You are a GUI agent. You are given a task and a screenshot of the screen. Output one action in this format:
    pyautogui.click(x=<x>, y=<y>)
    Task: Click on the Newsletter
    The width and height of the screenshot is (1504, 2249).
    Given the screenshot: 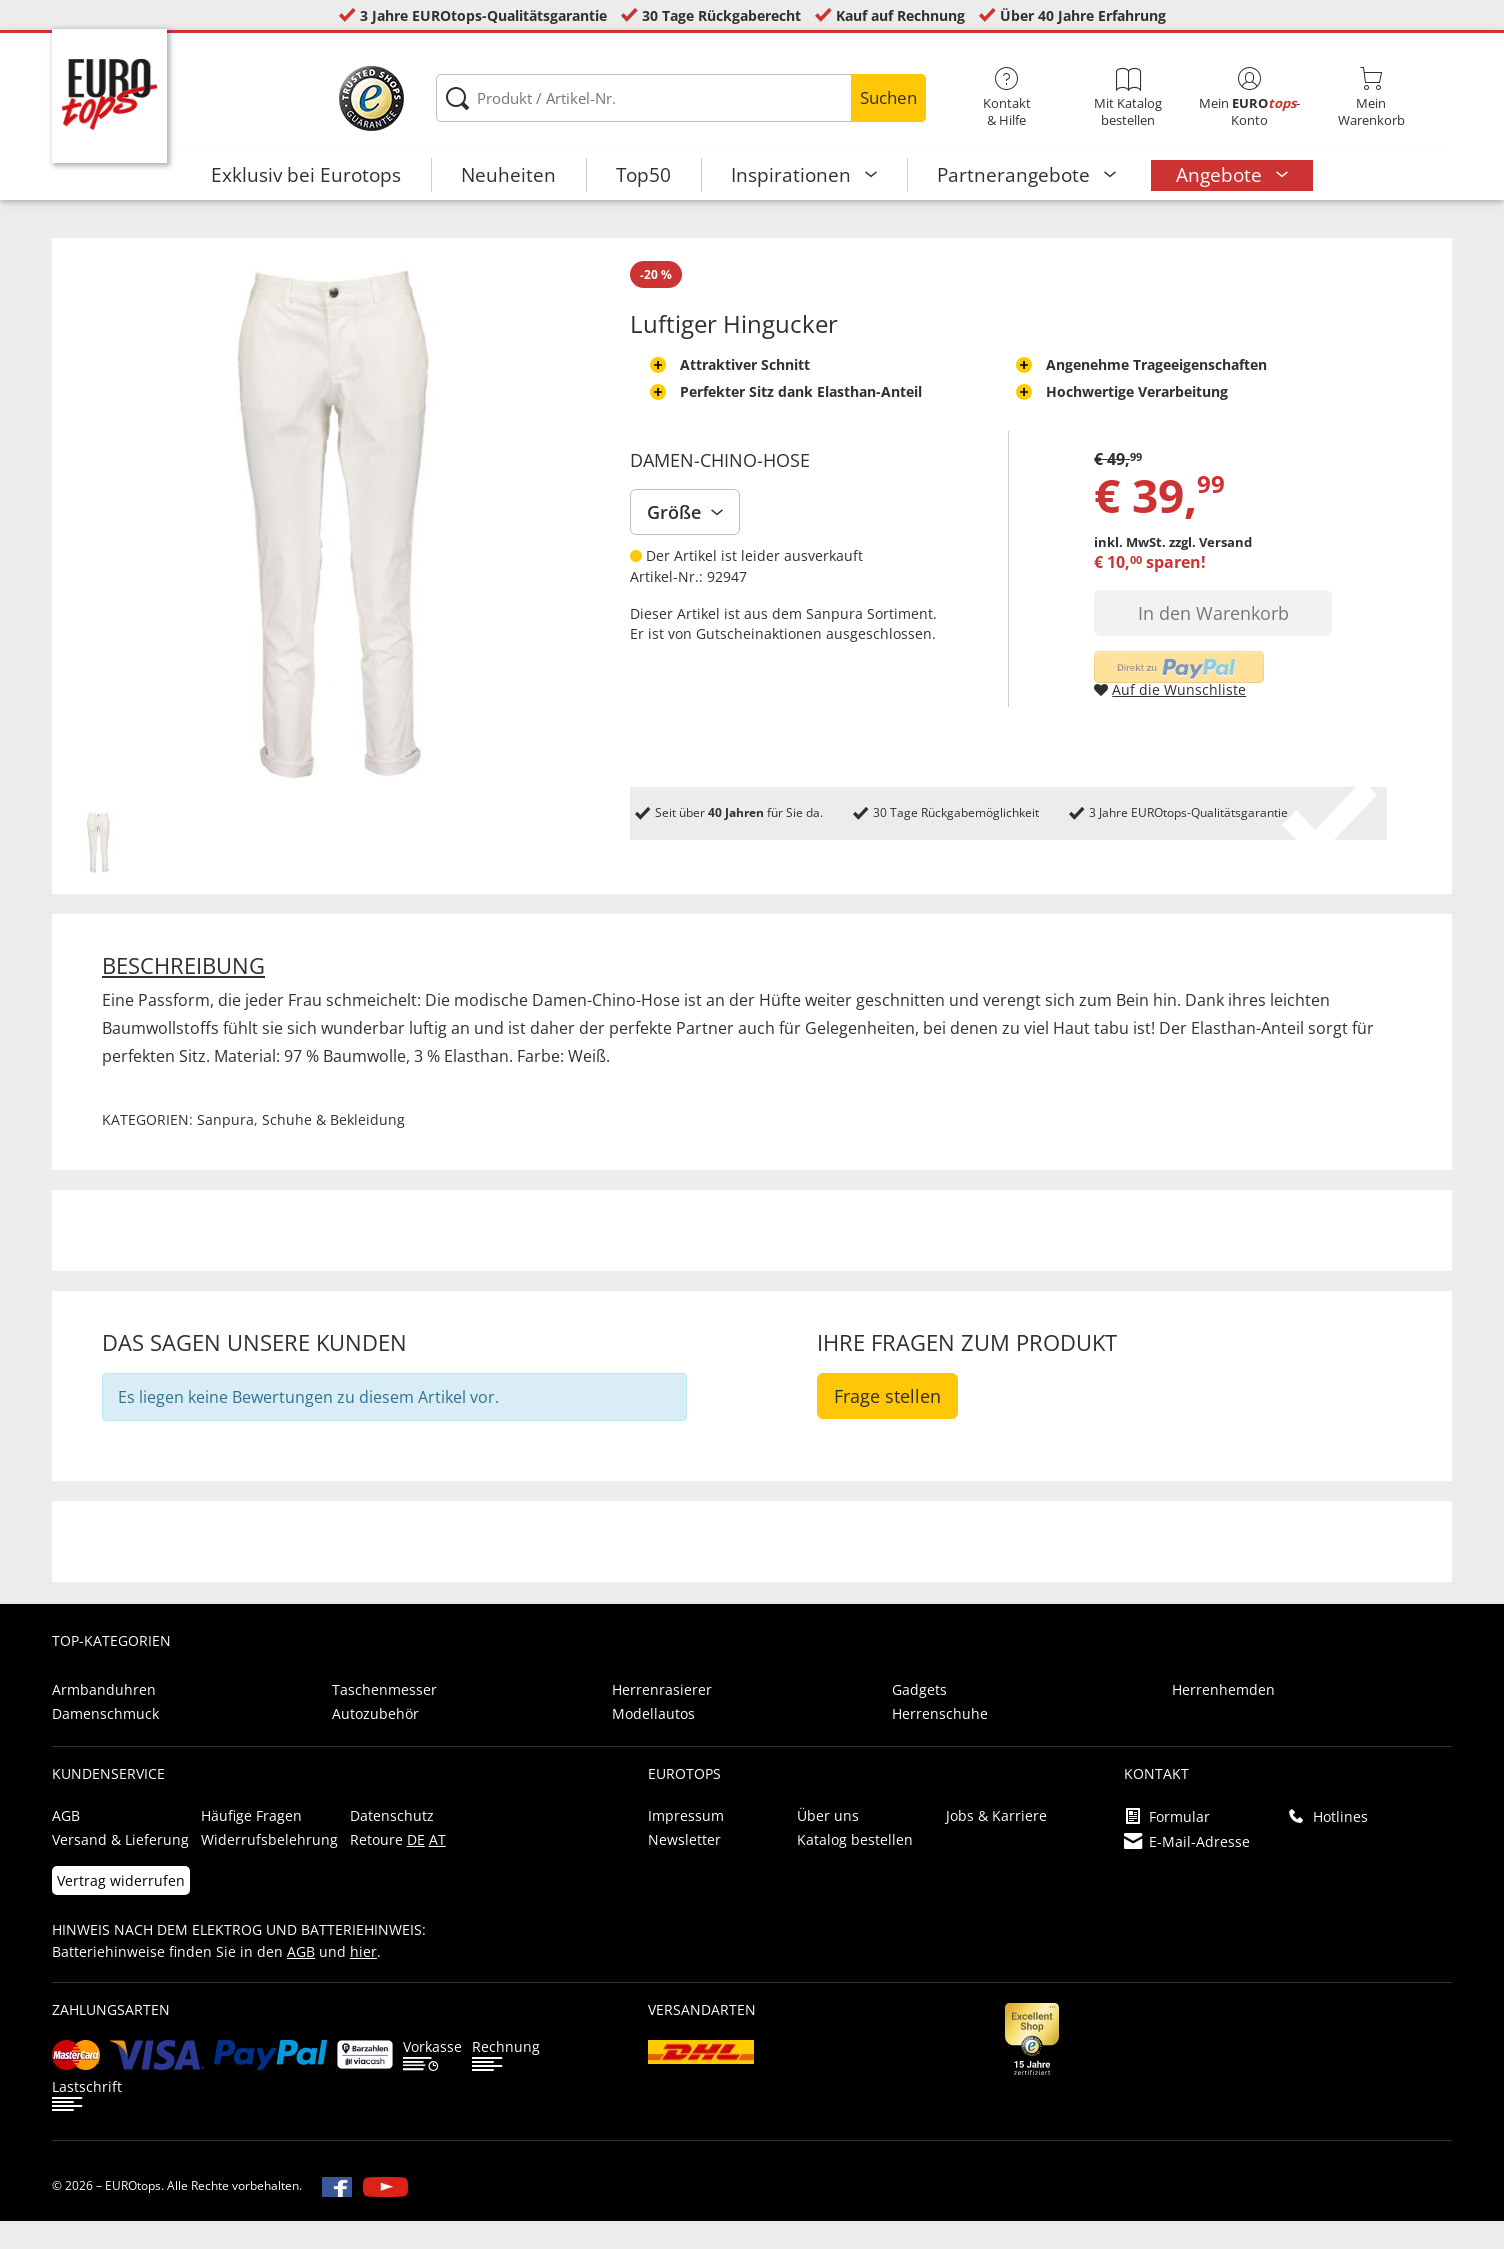 What is the action you would take?
    pyautogui.click(x=684, y=1867)
    